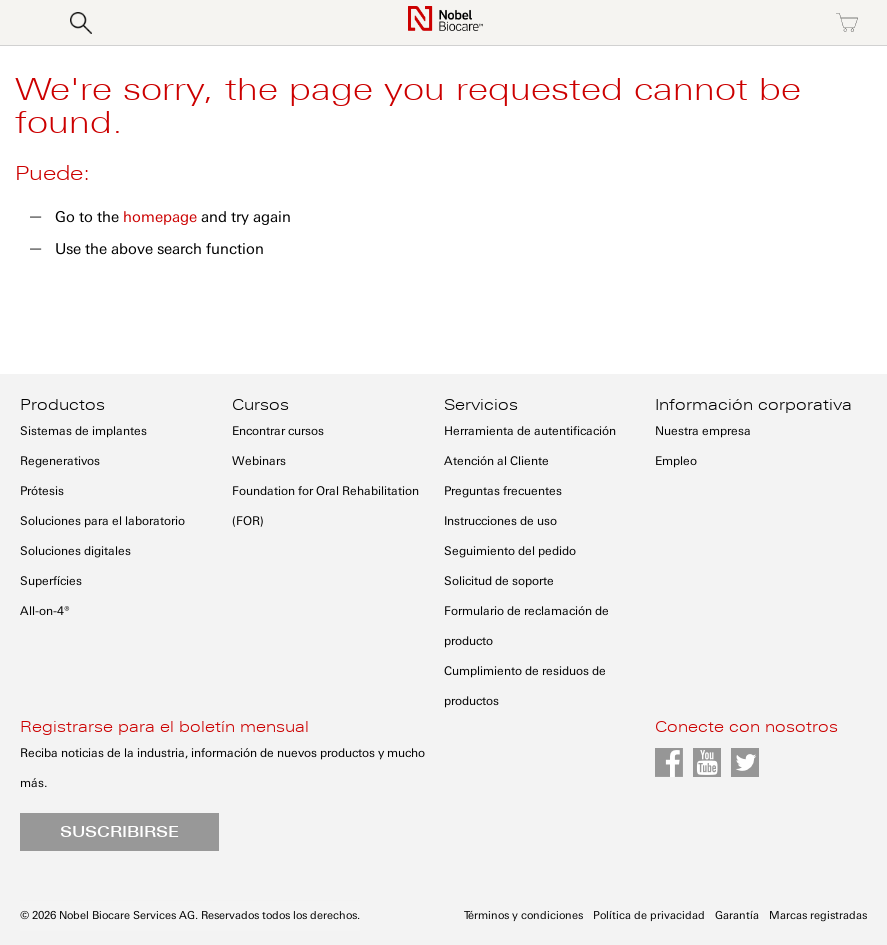  Describe the element at coordinates (676, 461) in the screenshot. I see `Empleo` at that location.